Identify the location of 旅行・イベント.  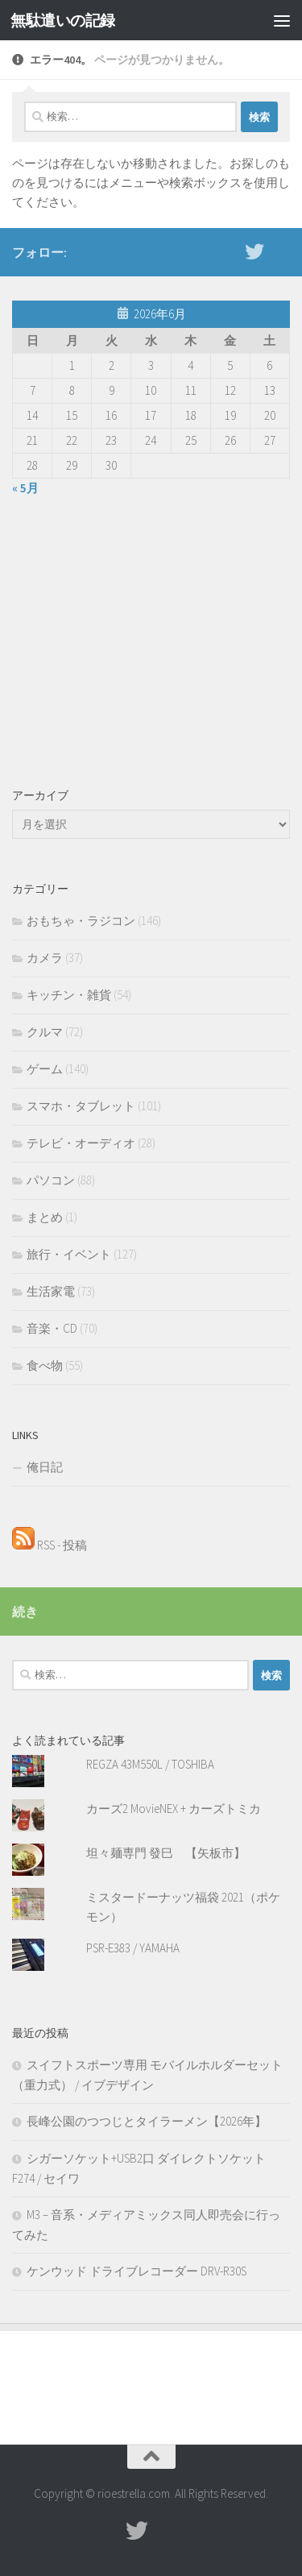
(69, 1254).